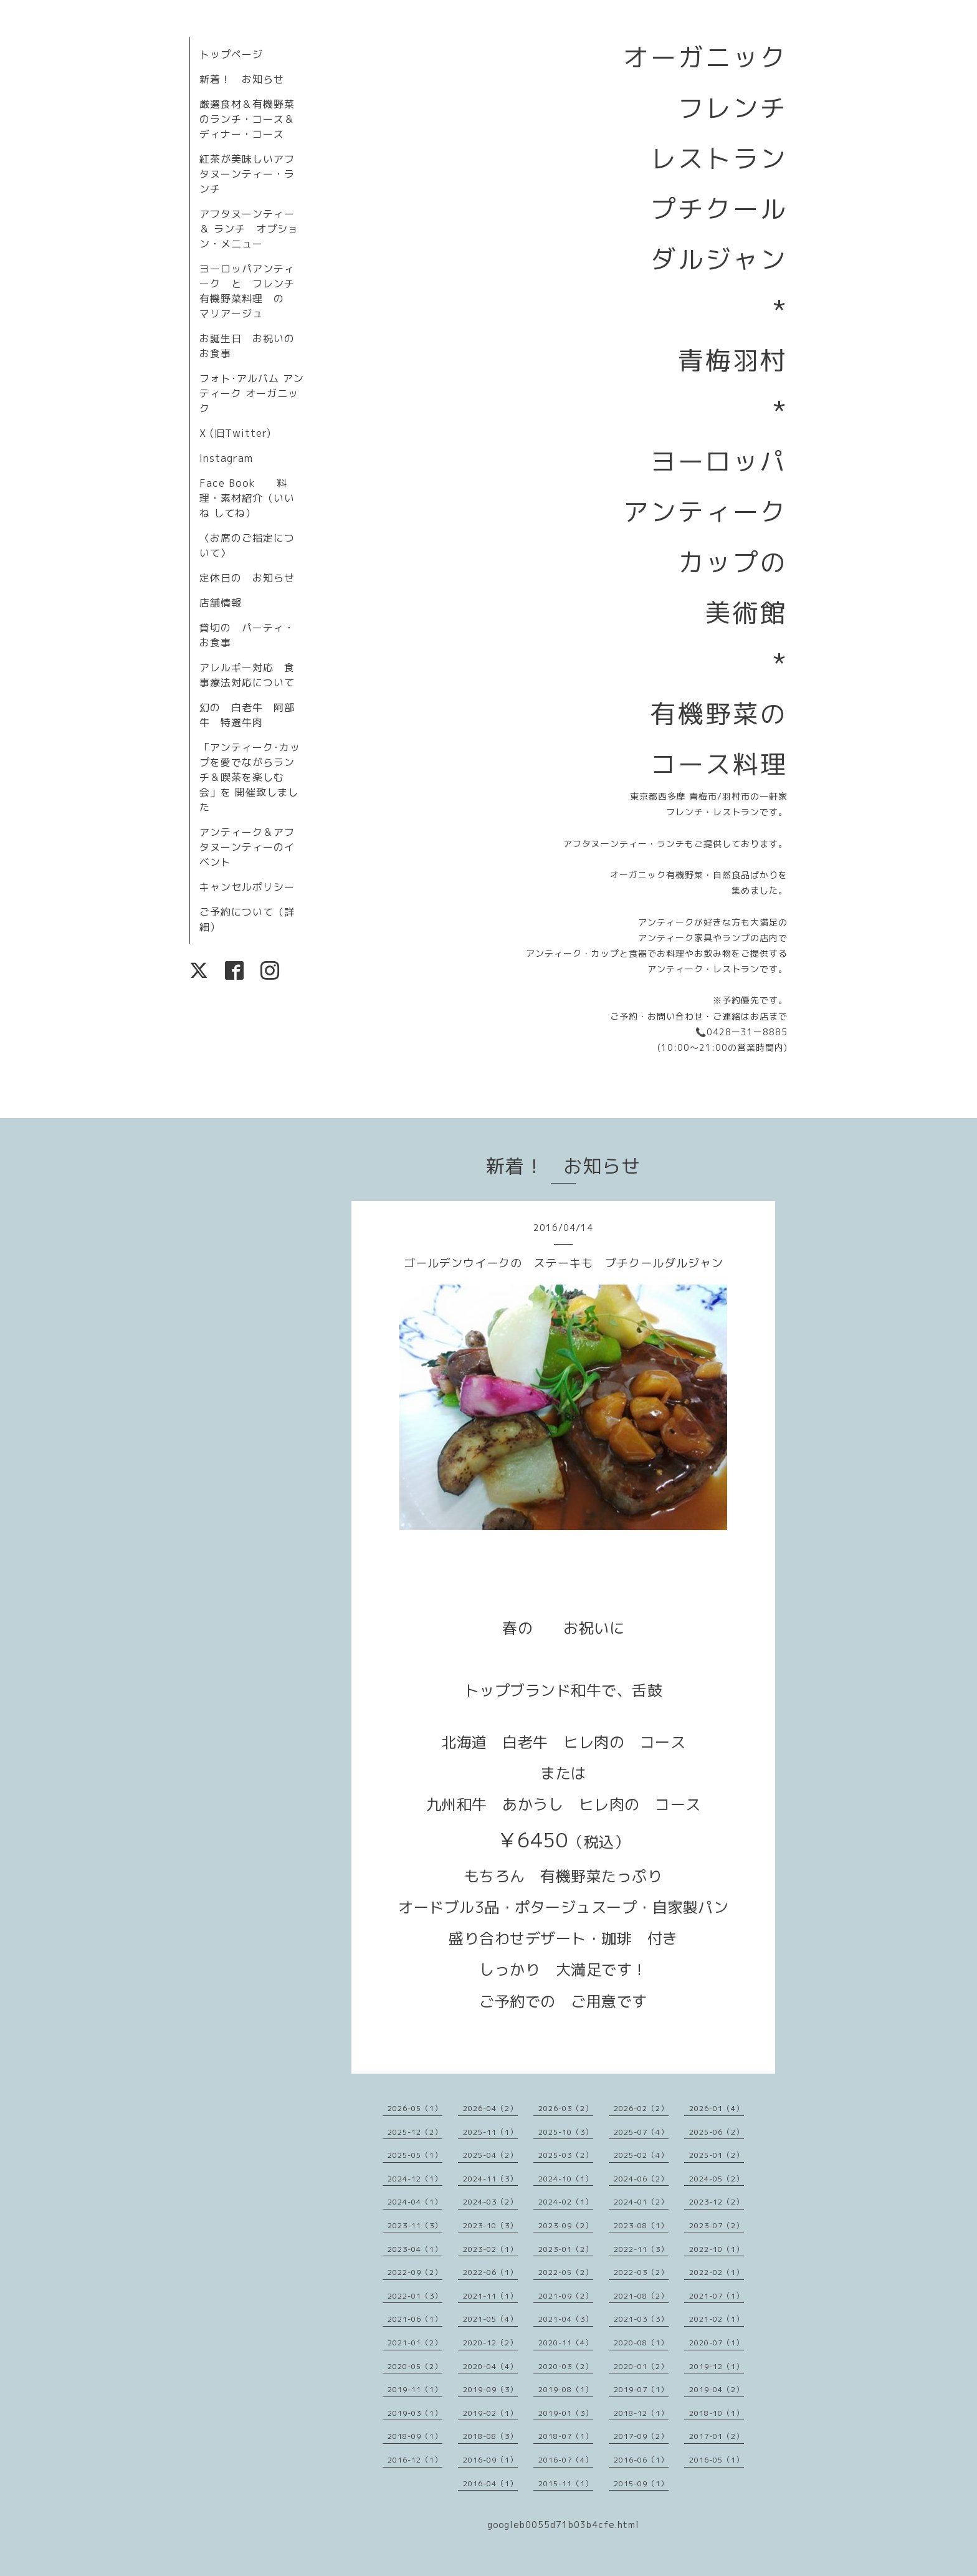 The height and width of the screenshot is (2576, 977). I want to click on 2019-04（2）, so click(716, 2389).